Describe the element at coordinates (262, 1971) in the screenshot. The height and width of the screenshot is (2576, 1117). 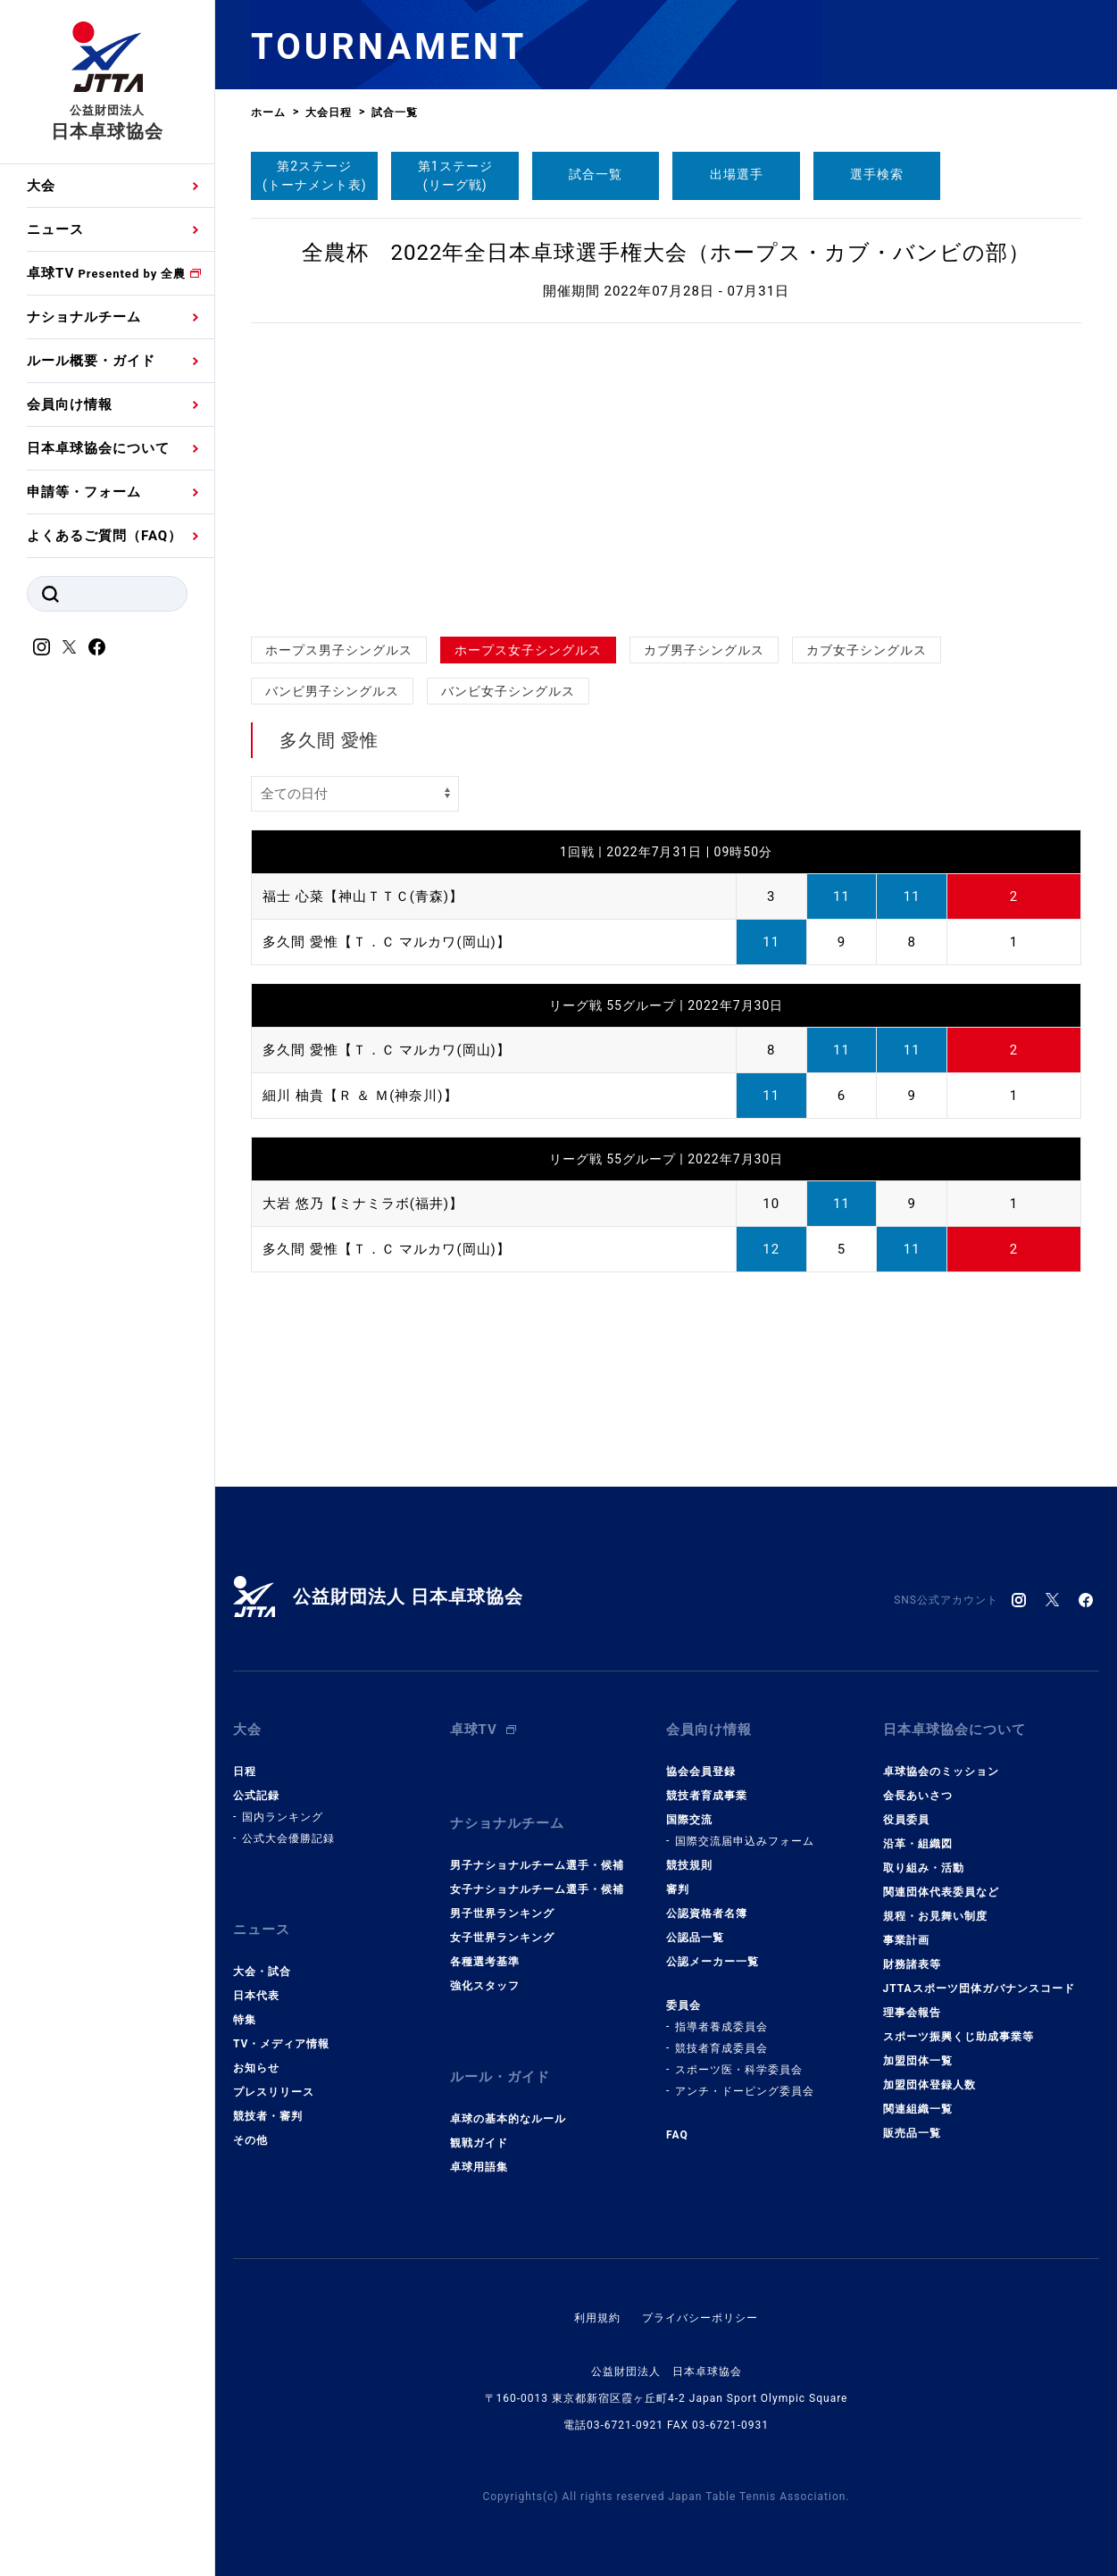
I see `大会・試合` at that location.